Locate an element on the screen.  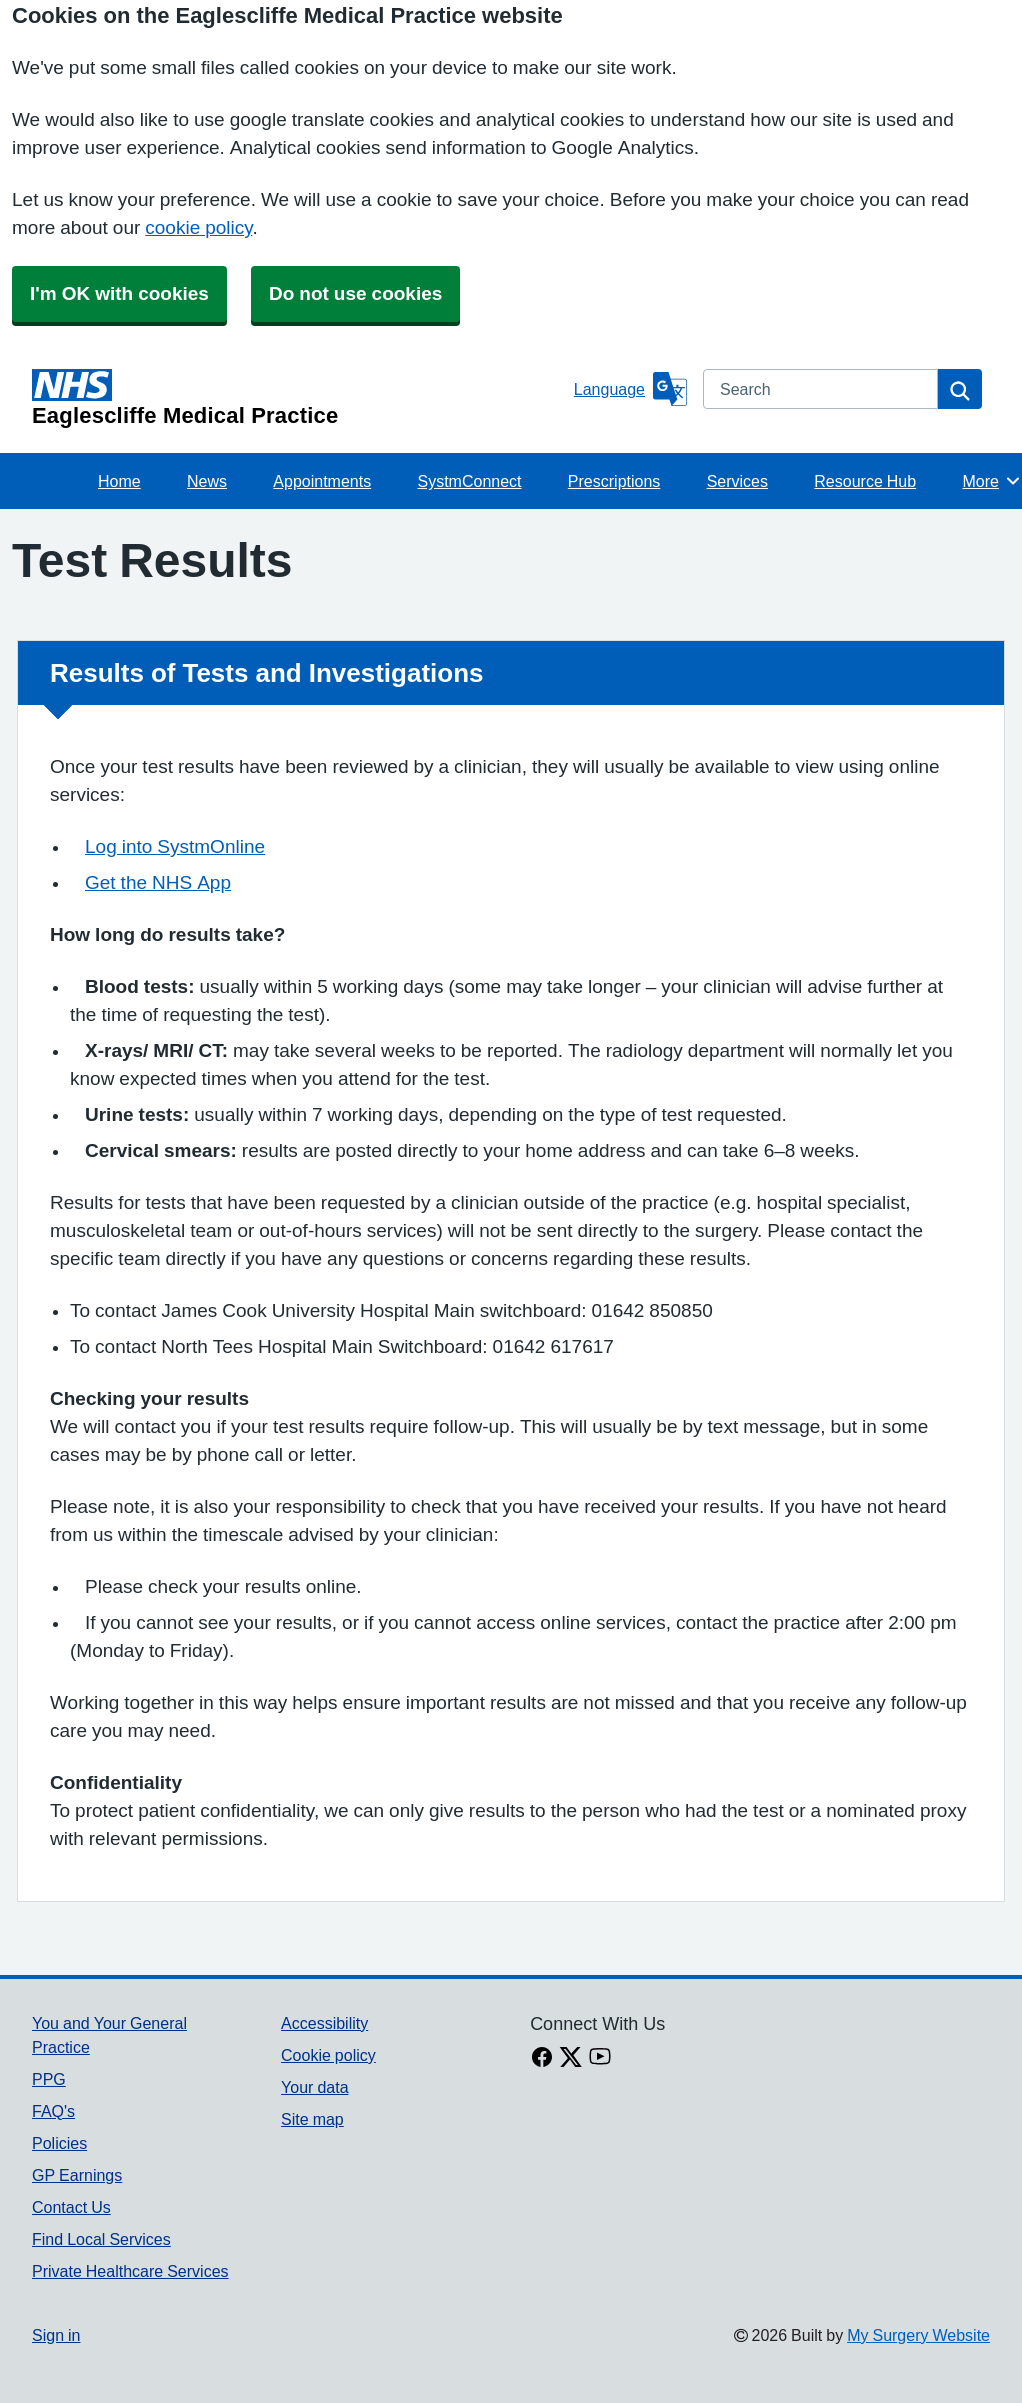
News is located at coordinates (207, 481).